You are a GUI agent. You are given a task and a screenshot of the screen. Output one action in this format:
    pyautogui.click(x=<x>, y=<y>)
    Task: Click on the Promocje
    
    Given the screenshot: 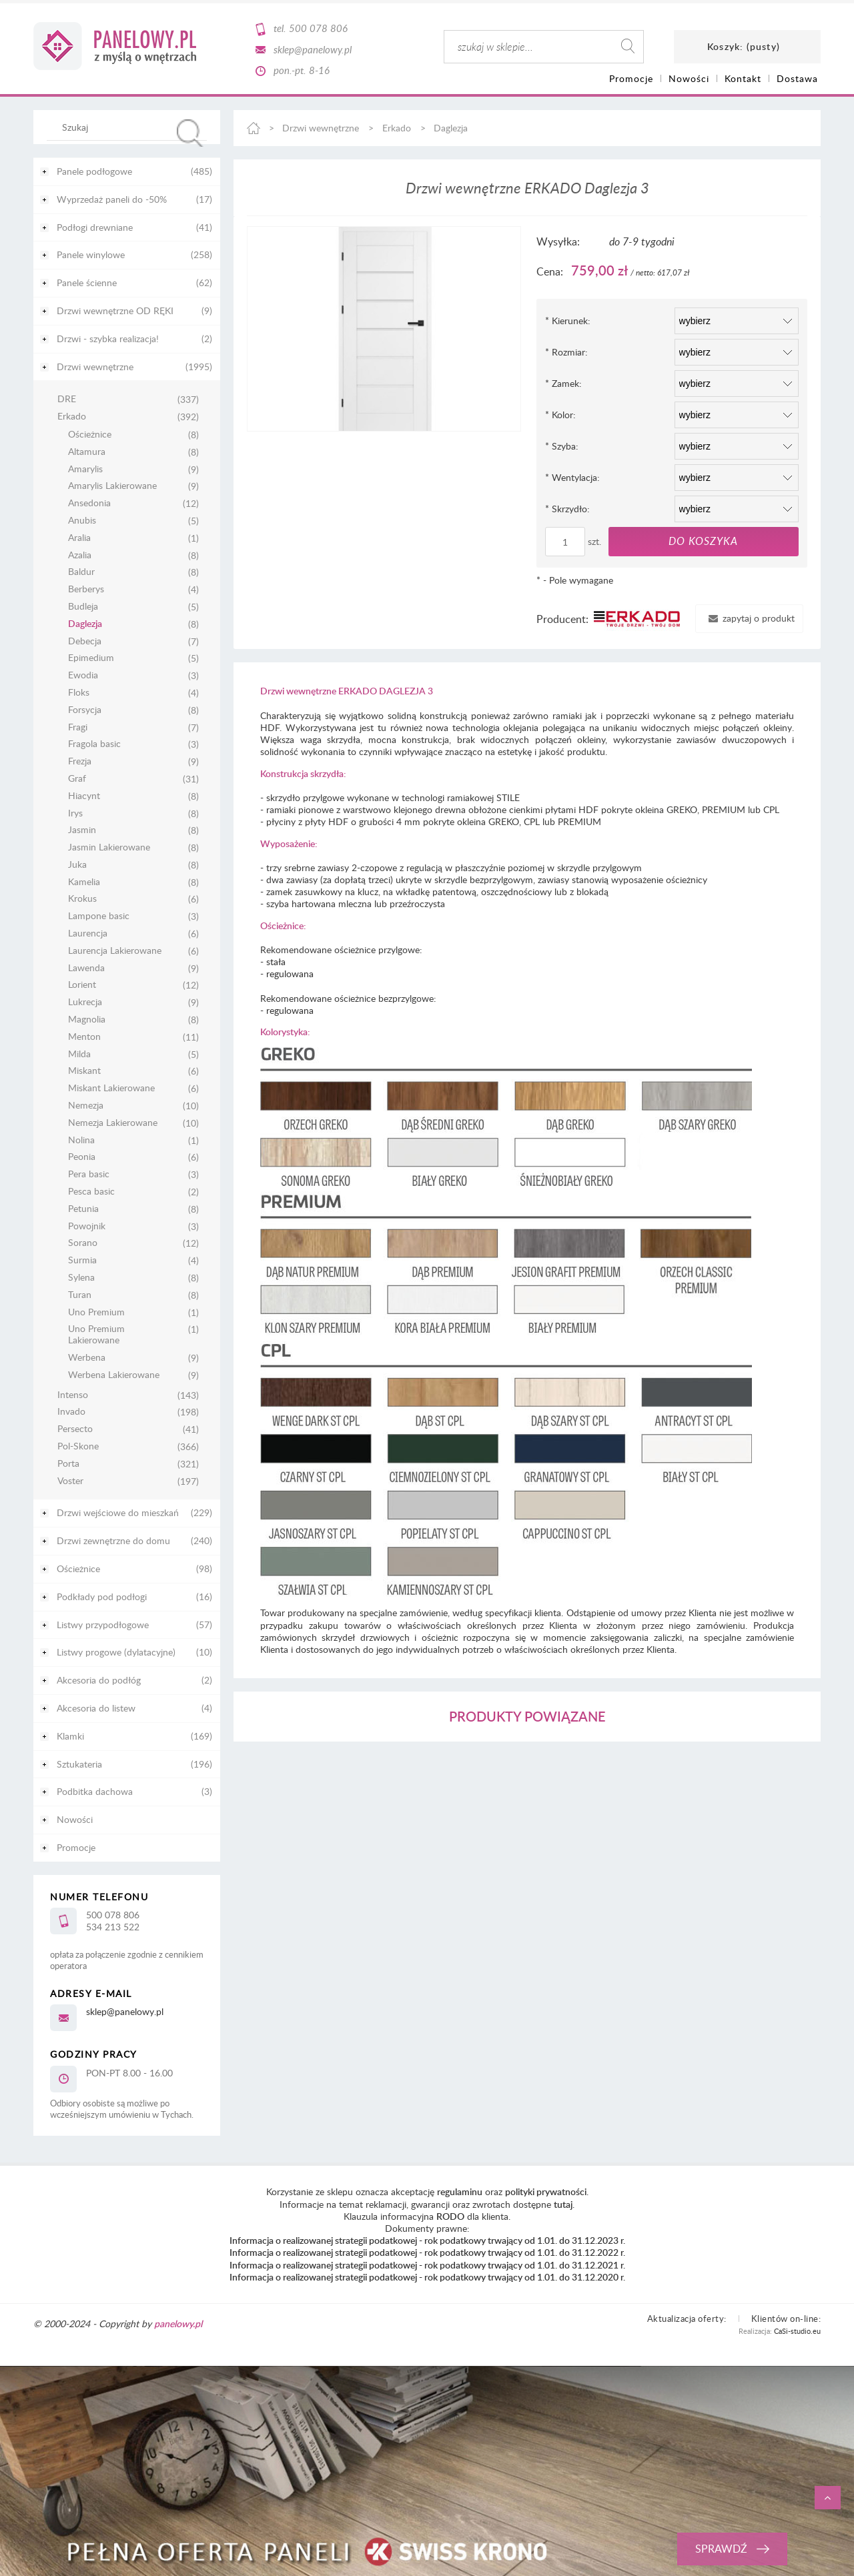 What is the action you would take?
    pyautogui.click(x=76, y=1847)
    